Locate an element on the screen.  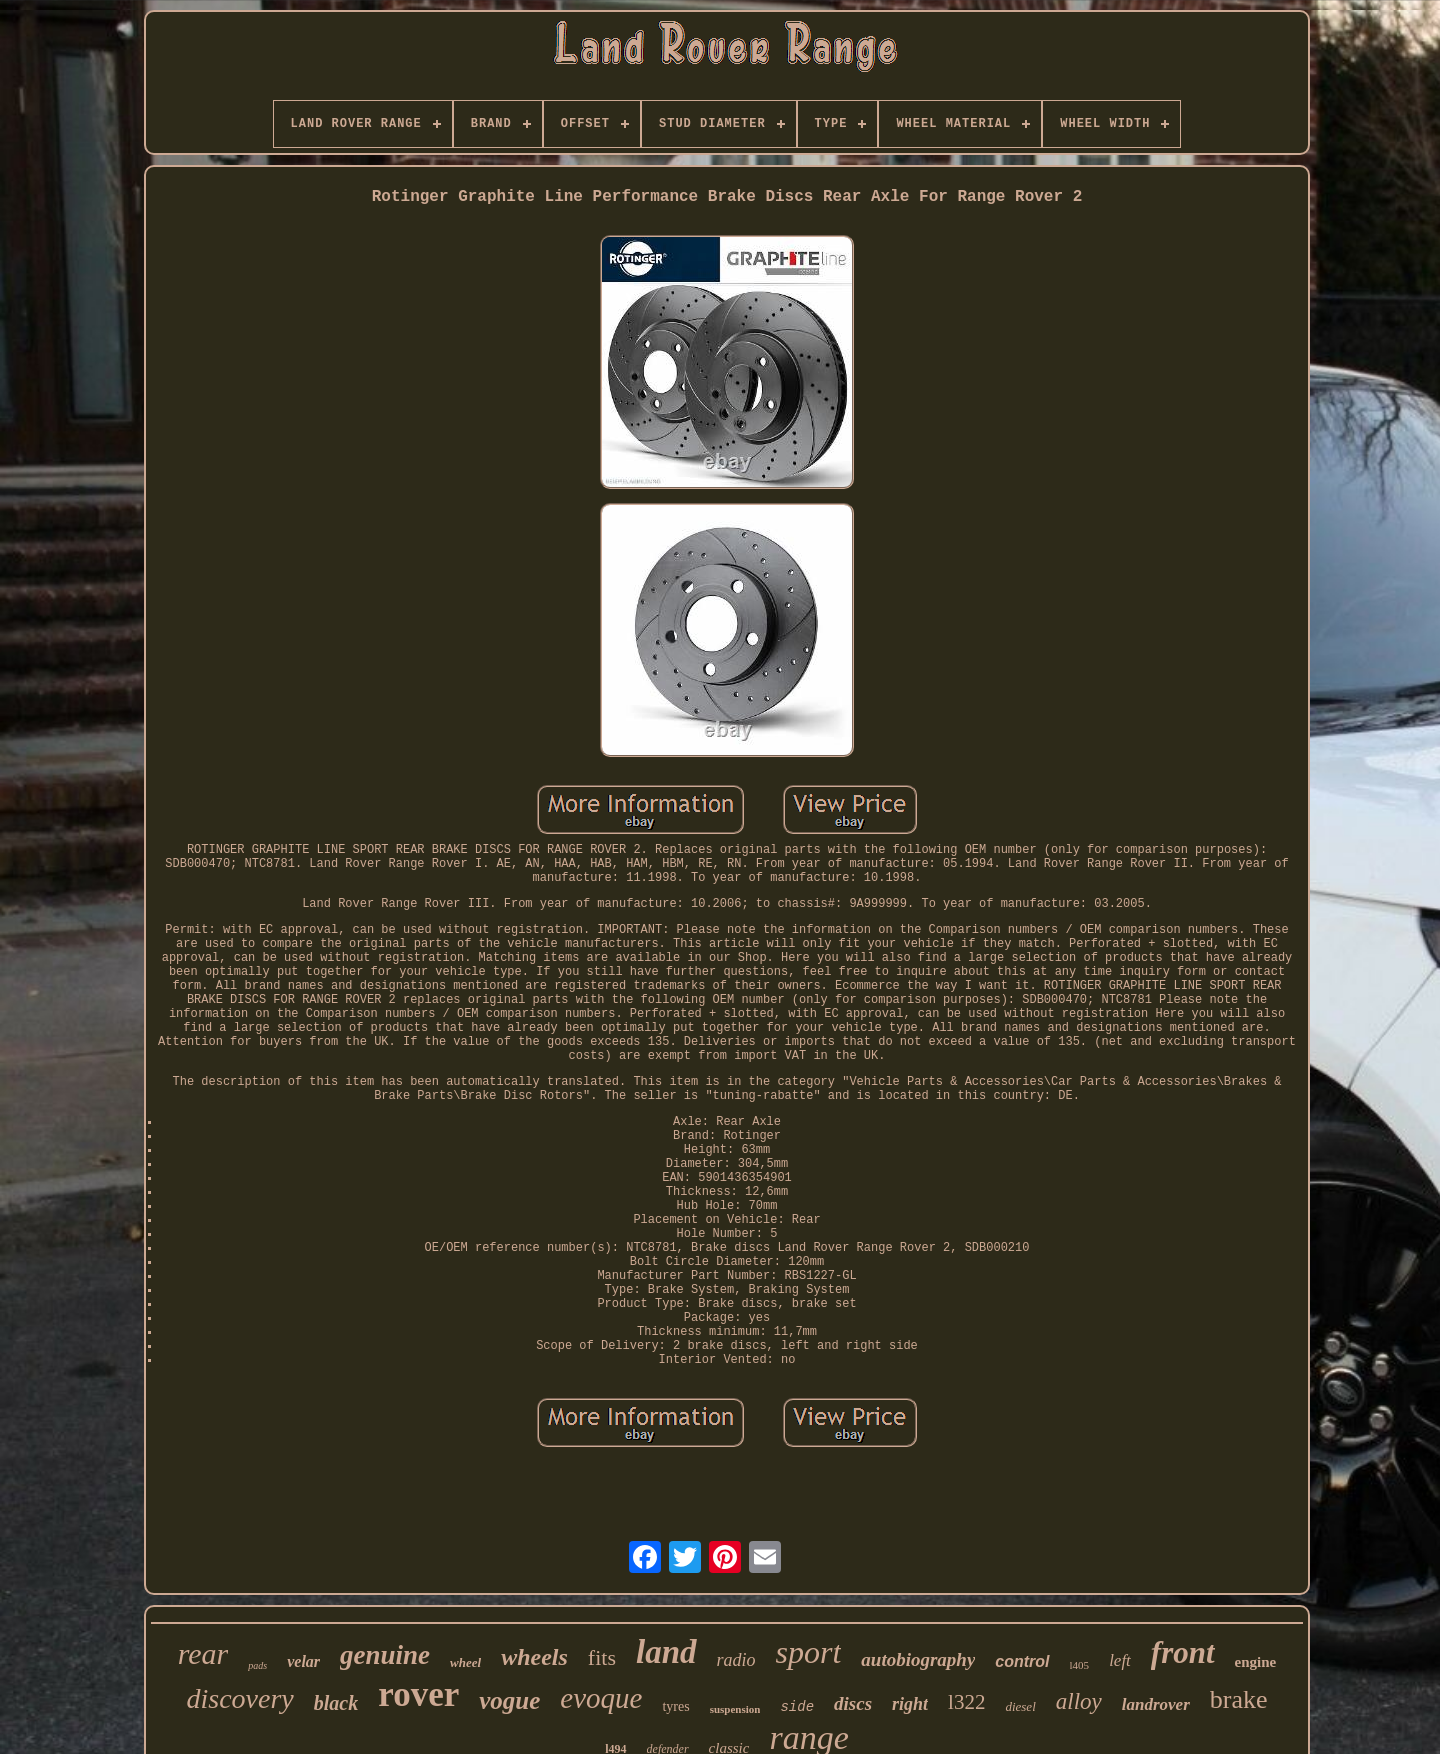
evoque is located at coordinates (601, 1698).